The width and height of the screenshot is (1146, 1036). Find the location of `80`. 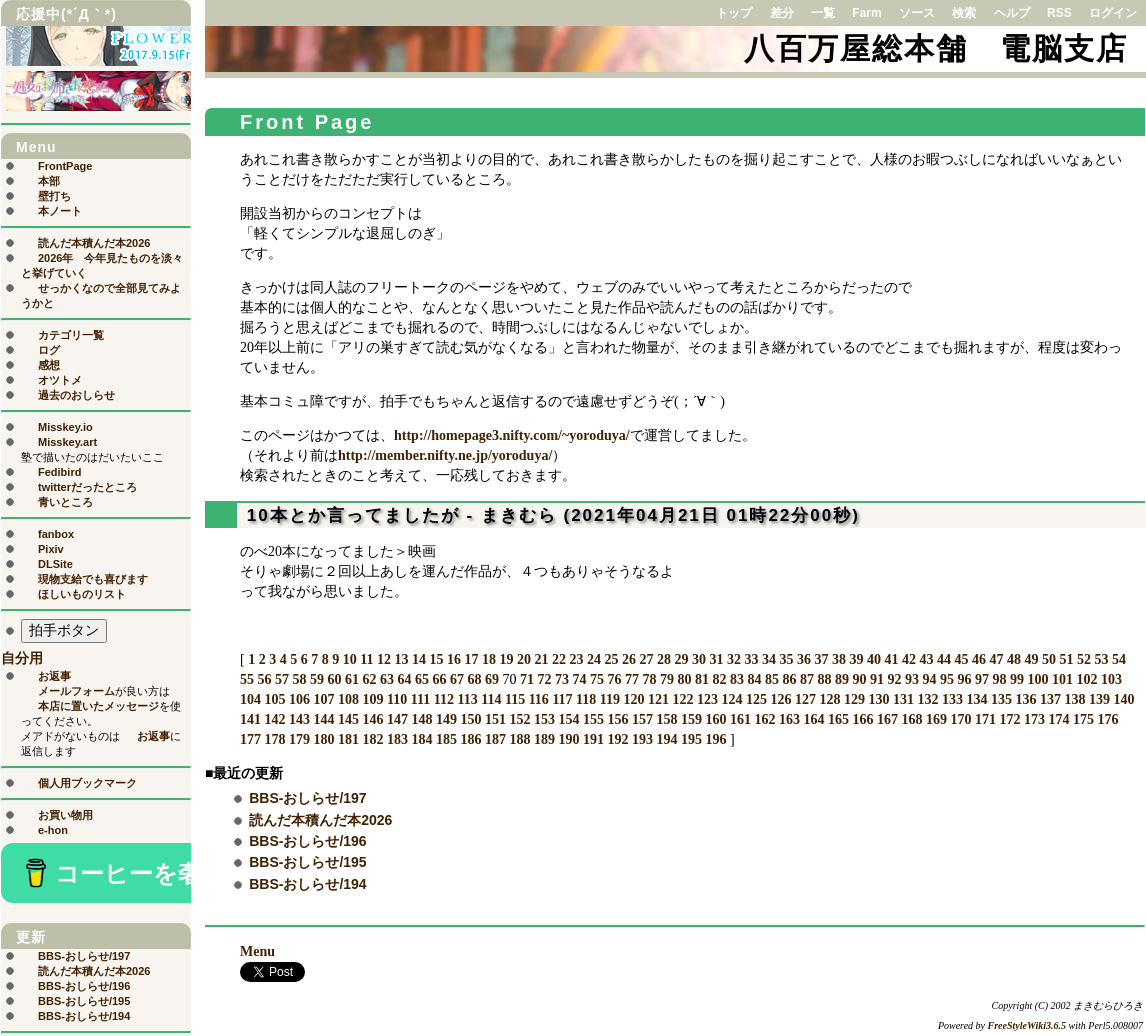

80 is located at coordinates (685, 679).